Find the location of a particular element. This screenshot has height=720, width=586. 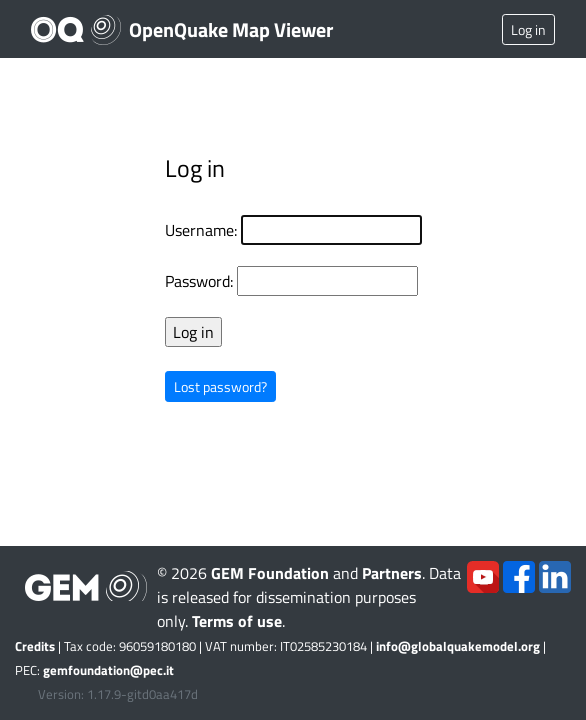

Credits is located at coordinates (35, 646).